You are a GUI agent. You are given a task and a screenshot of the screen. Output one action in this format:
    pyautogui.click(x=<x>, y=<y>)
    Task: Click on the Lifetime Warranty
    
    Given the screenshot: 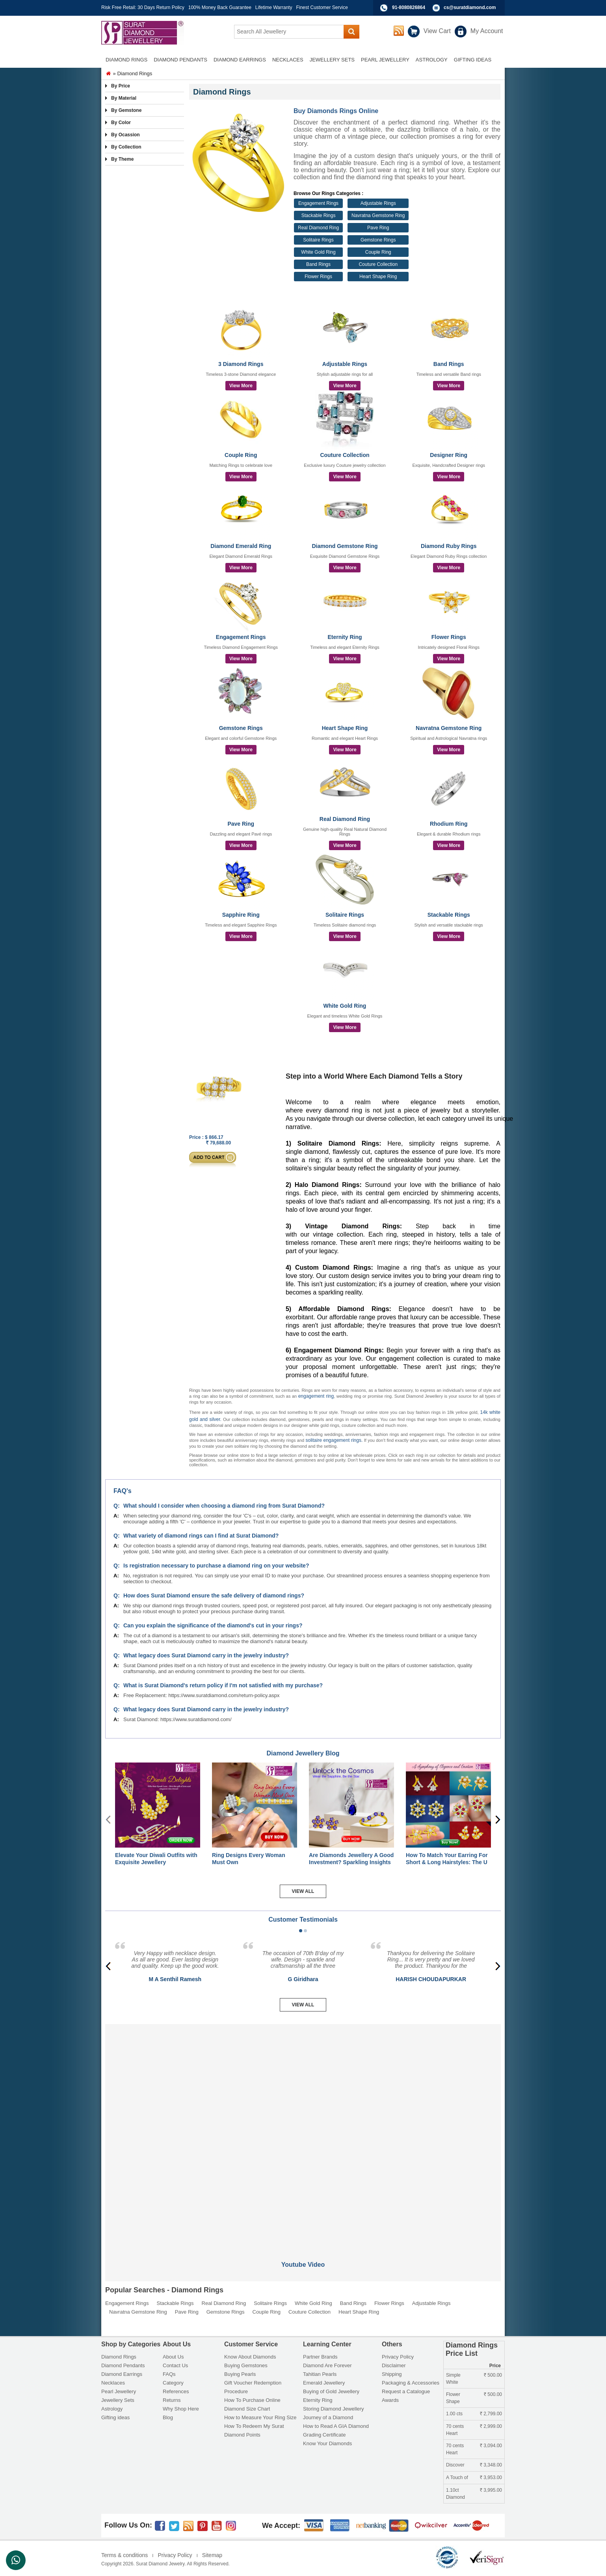 What is the action you would take?
    pyautogui.click(x=273, y=7)
    